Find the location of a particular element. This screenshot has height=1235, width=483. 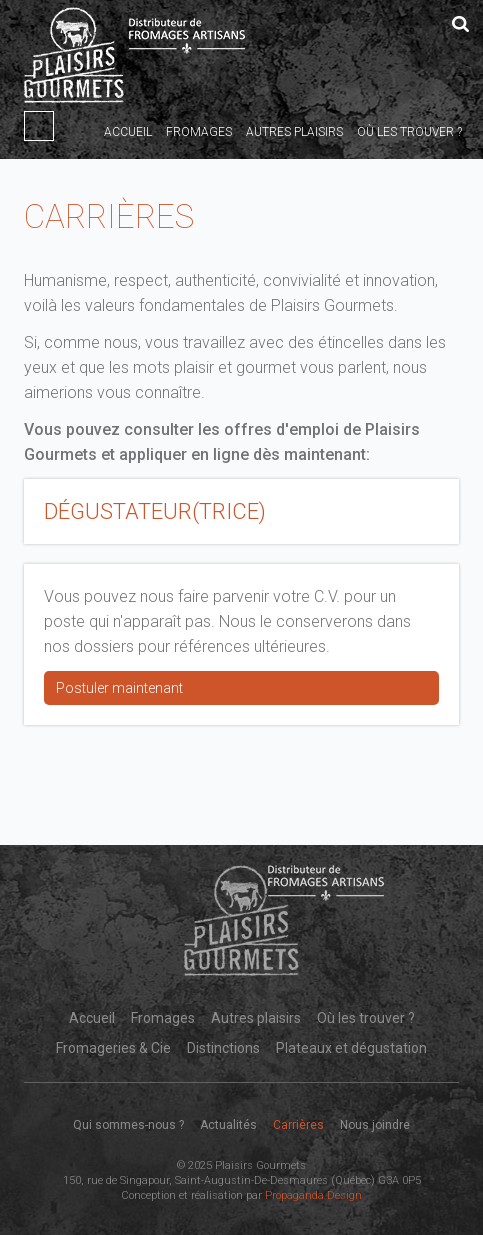

Fromages is located at coordinates (199, 132).